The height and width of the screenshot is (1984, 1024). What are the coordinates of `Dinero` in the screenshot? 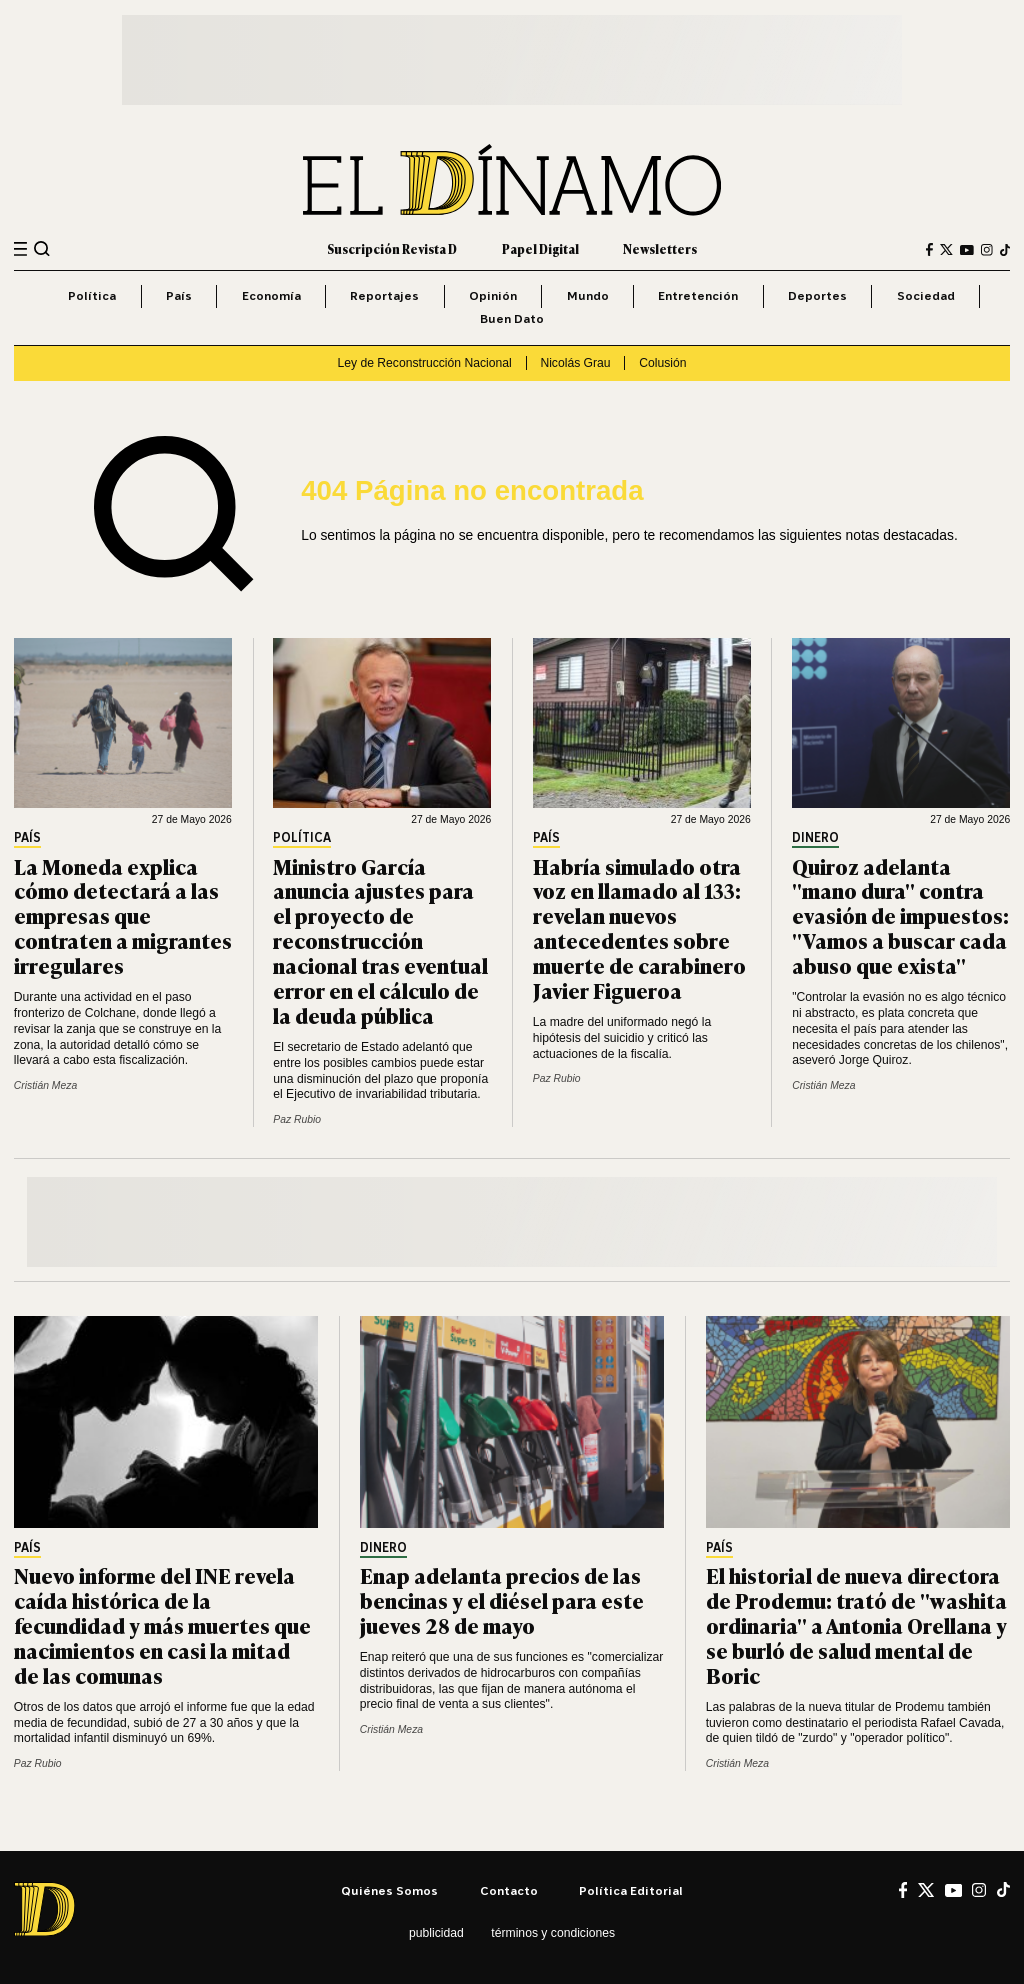 It's located at (815, 838).